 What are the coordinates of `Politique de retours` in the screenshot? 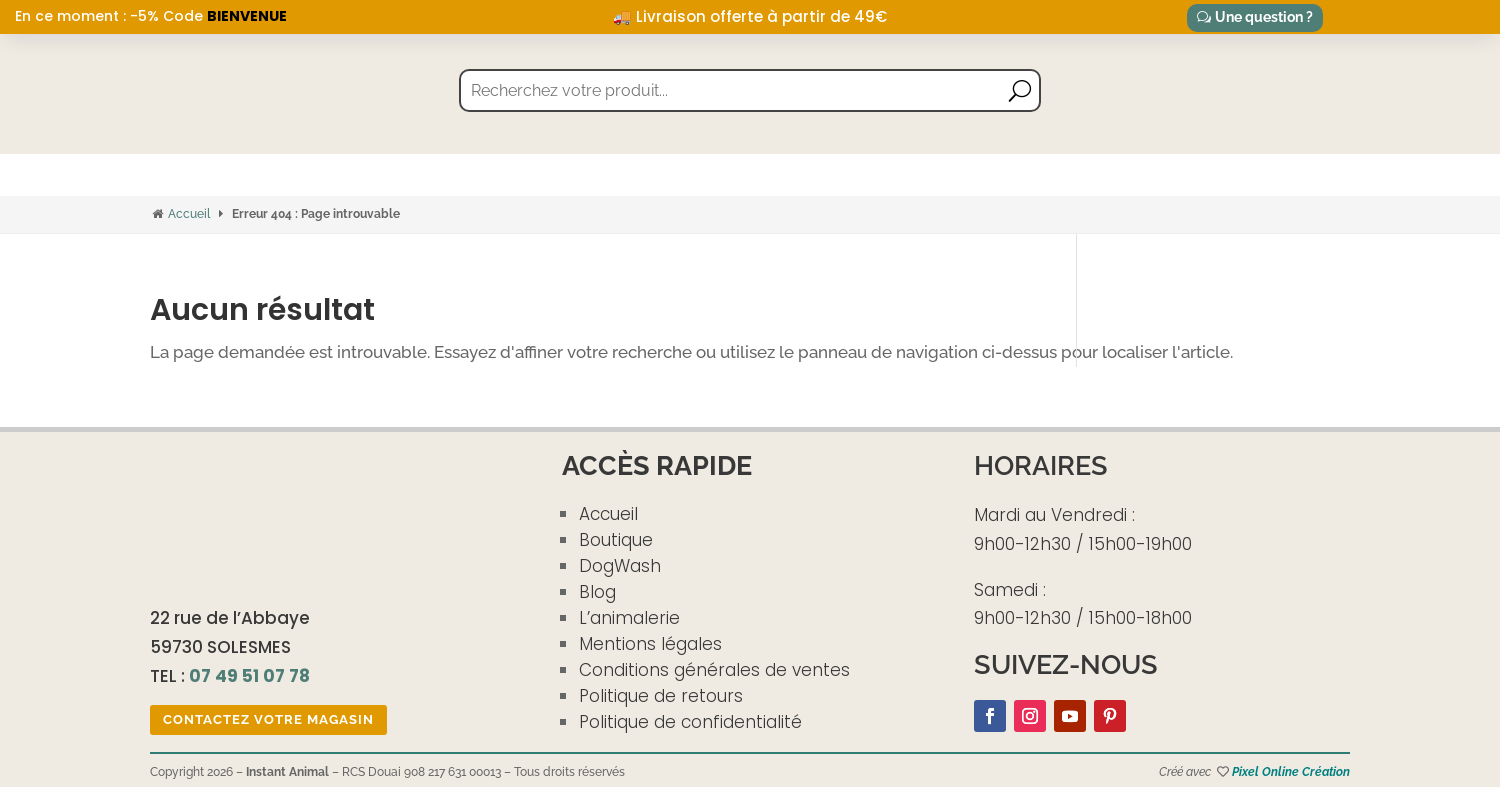 It's located at (661, 696).